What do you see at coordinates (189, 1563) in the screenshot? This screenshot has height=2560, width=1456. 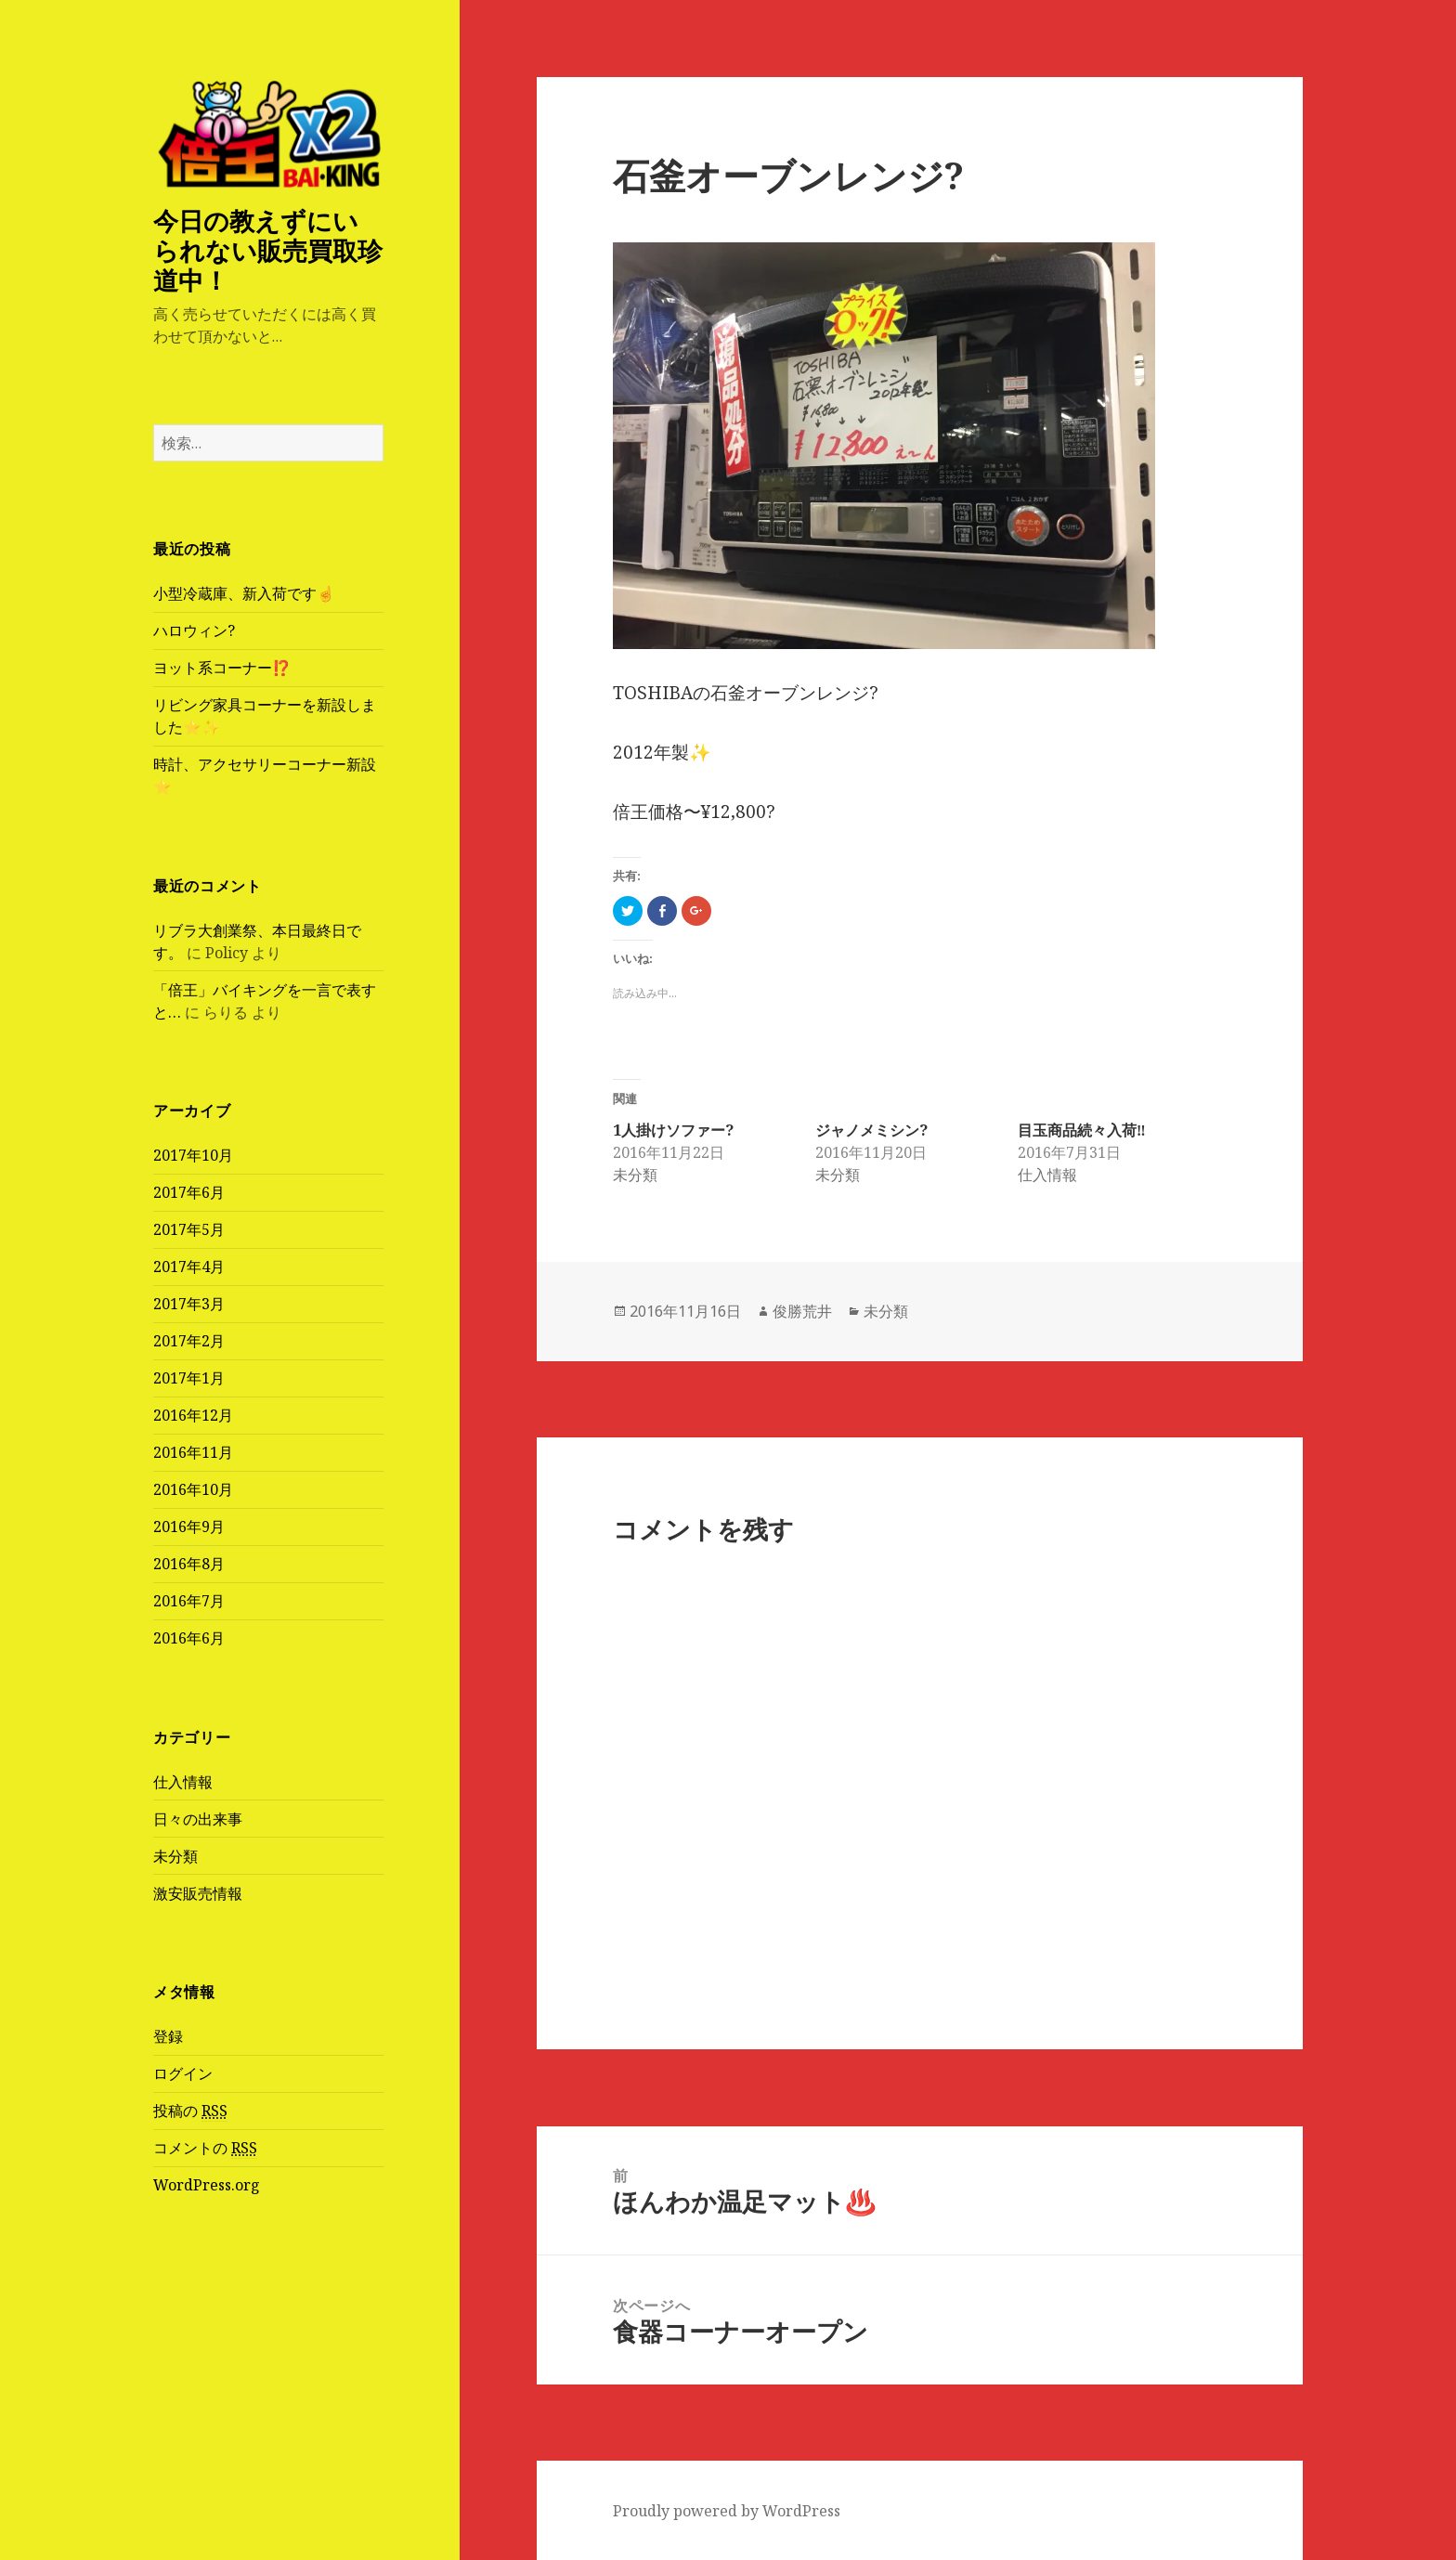 I see `2016年8月` at bounding box center [189, 1563].